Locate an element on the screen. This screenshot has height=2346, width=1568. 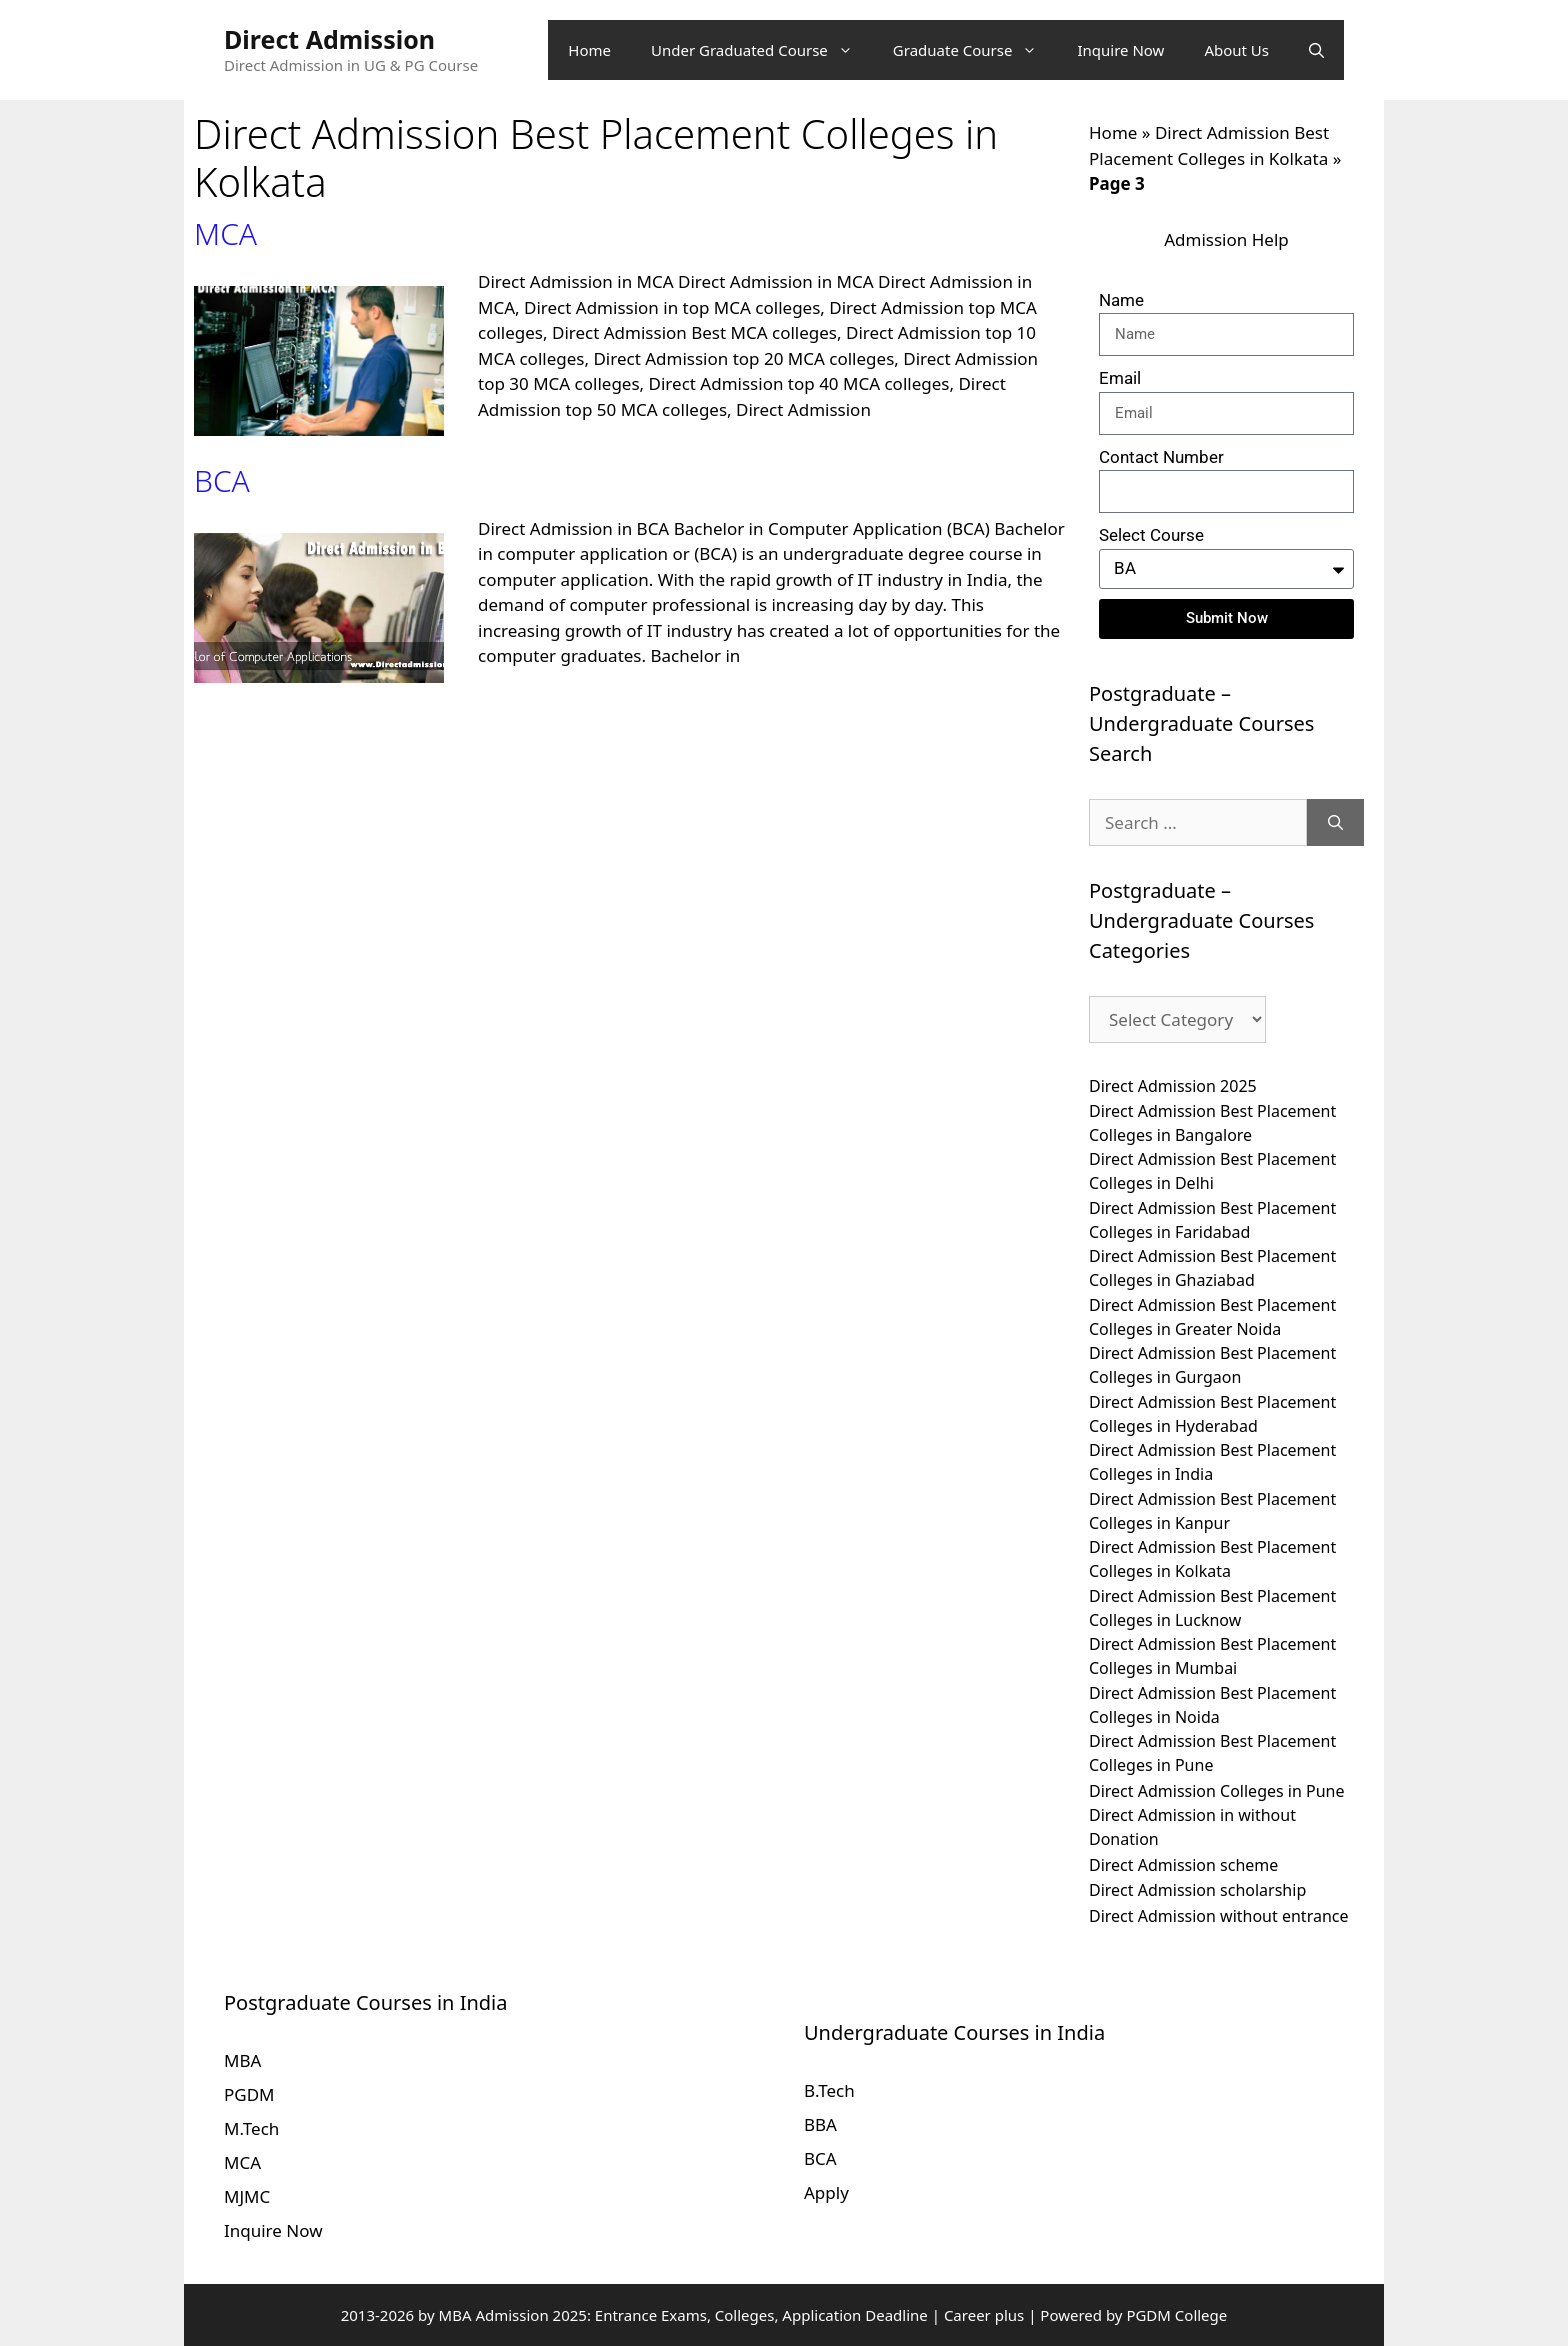
Direct Admission Best Placement Colleges in Gurgaon [Direct Admission Best Placement Colleges in Gurgaon (10 items)] is located at coordinates (1212, 1365).